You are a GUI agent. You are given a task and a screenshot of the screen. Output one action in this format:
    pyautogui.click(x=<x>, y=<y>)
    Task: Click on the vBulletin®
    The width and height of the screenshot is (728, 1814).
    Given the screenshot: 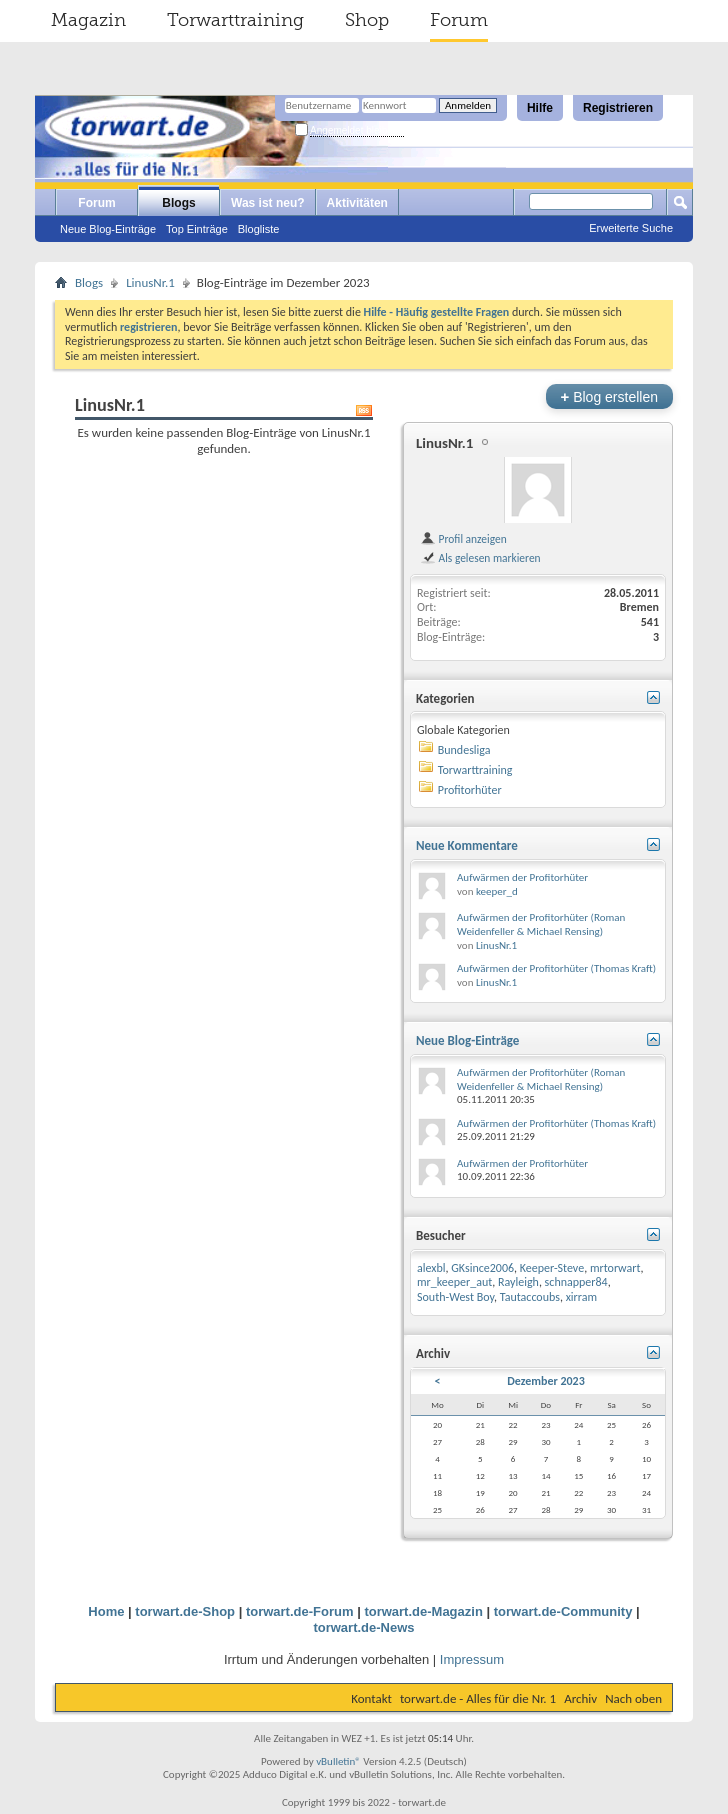 What is the action you would take?
    pyautogui.click(x=338, y=1761)
    